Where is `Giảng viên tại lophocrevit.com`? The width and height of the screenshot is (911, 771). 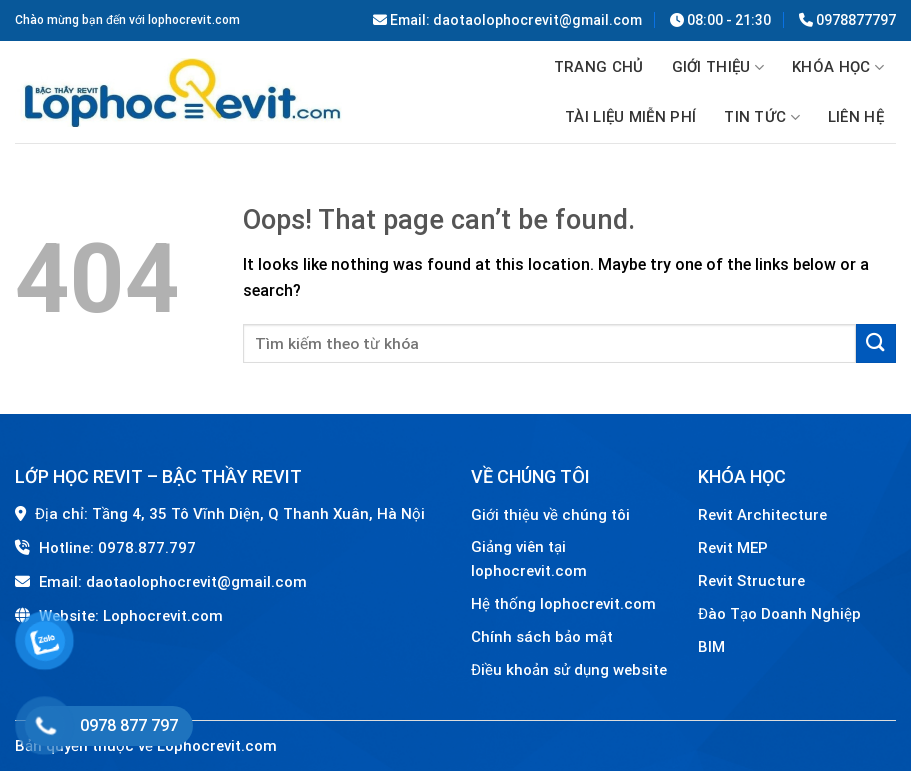 Giảng viên tại lophocrevit.com is located at coordinates (529, 559).